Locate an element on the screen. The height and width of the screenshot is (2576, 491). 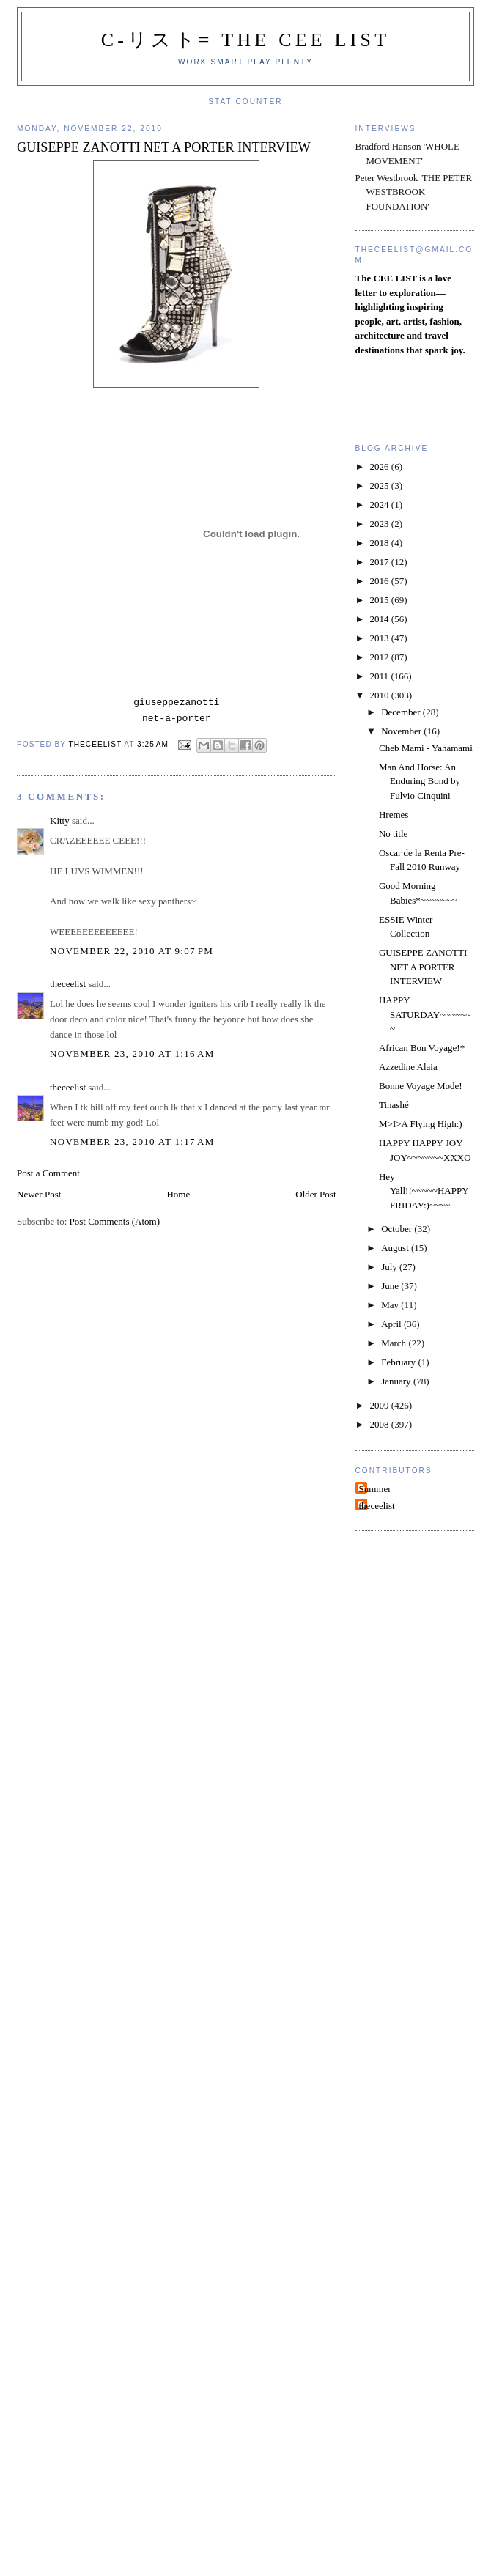
HAPPY SATURDAY~~~~~~~ is located at coordinates (424, 1014).